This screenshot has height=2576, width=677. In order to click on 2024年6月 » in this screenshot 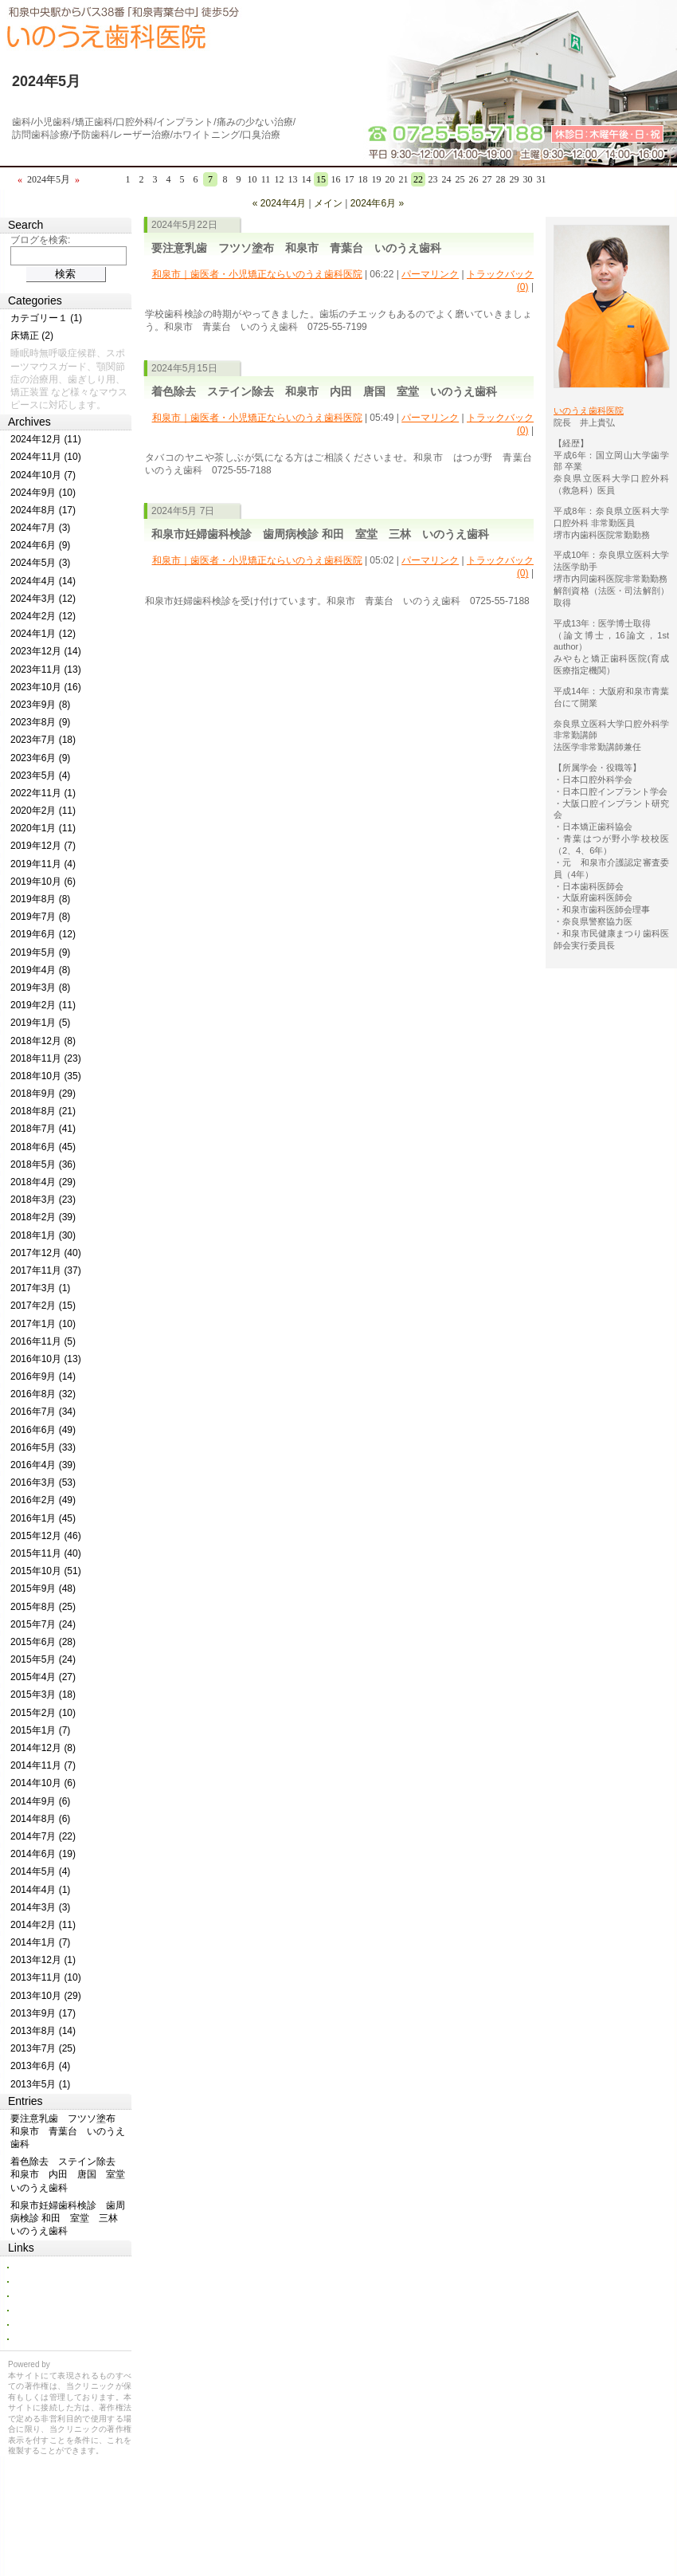, I will do `click(377, 203)`.